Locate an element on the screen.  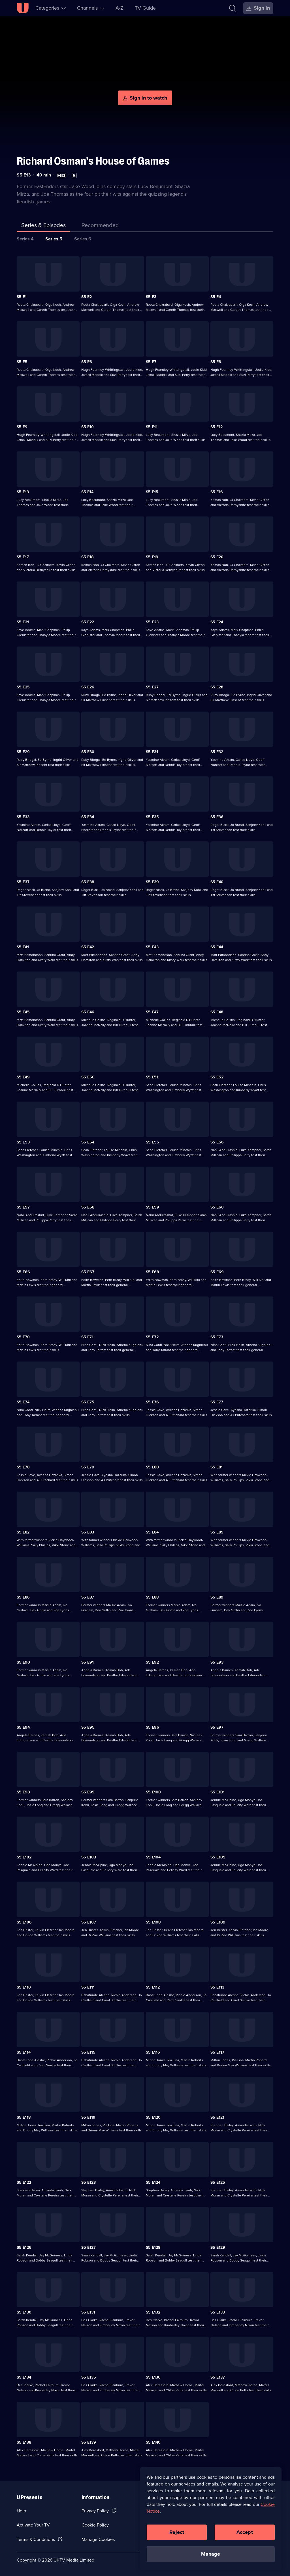
S5 E12 [Series 5 Episode 12] is located at coordinates (216, 427).